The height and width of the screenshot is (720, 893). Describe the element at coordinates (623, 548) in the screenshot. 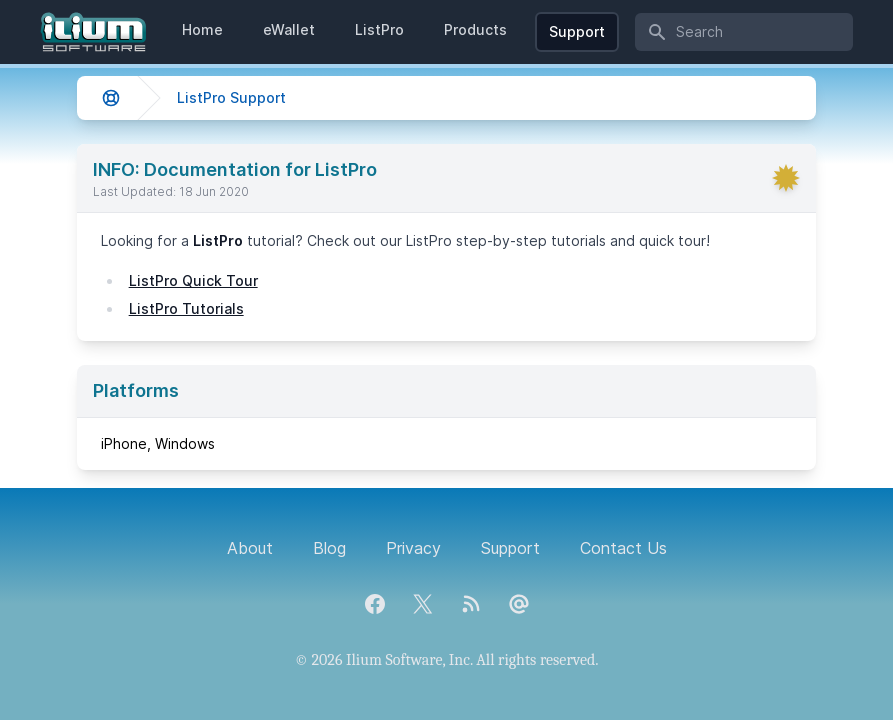

I see `Contact Us` at that location.